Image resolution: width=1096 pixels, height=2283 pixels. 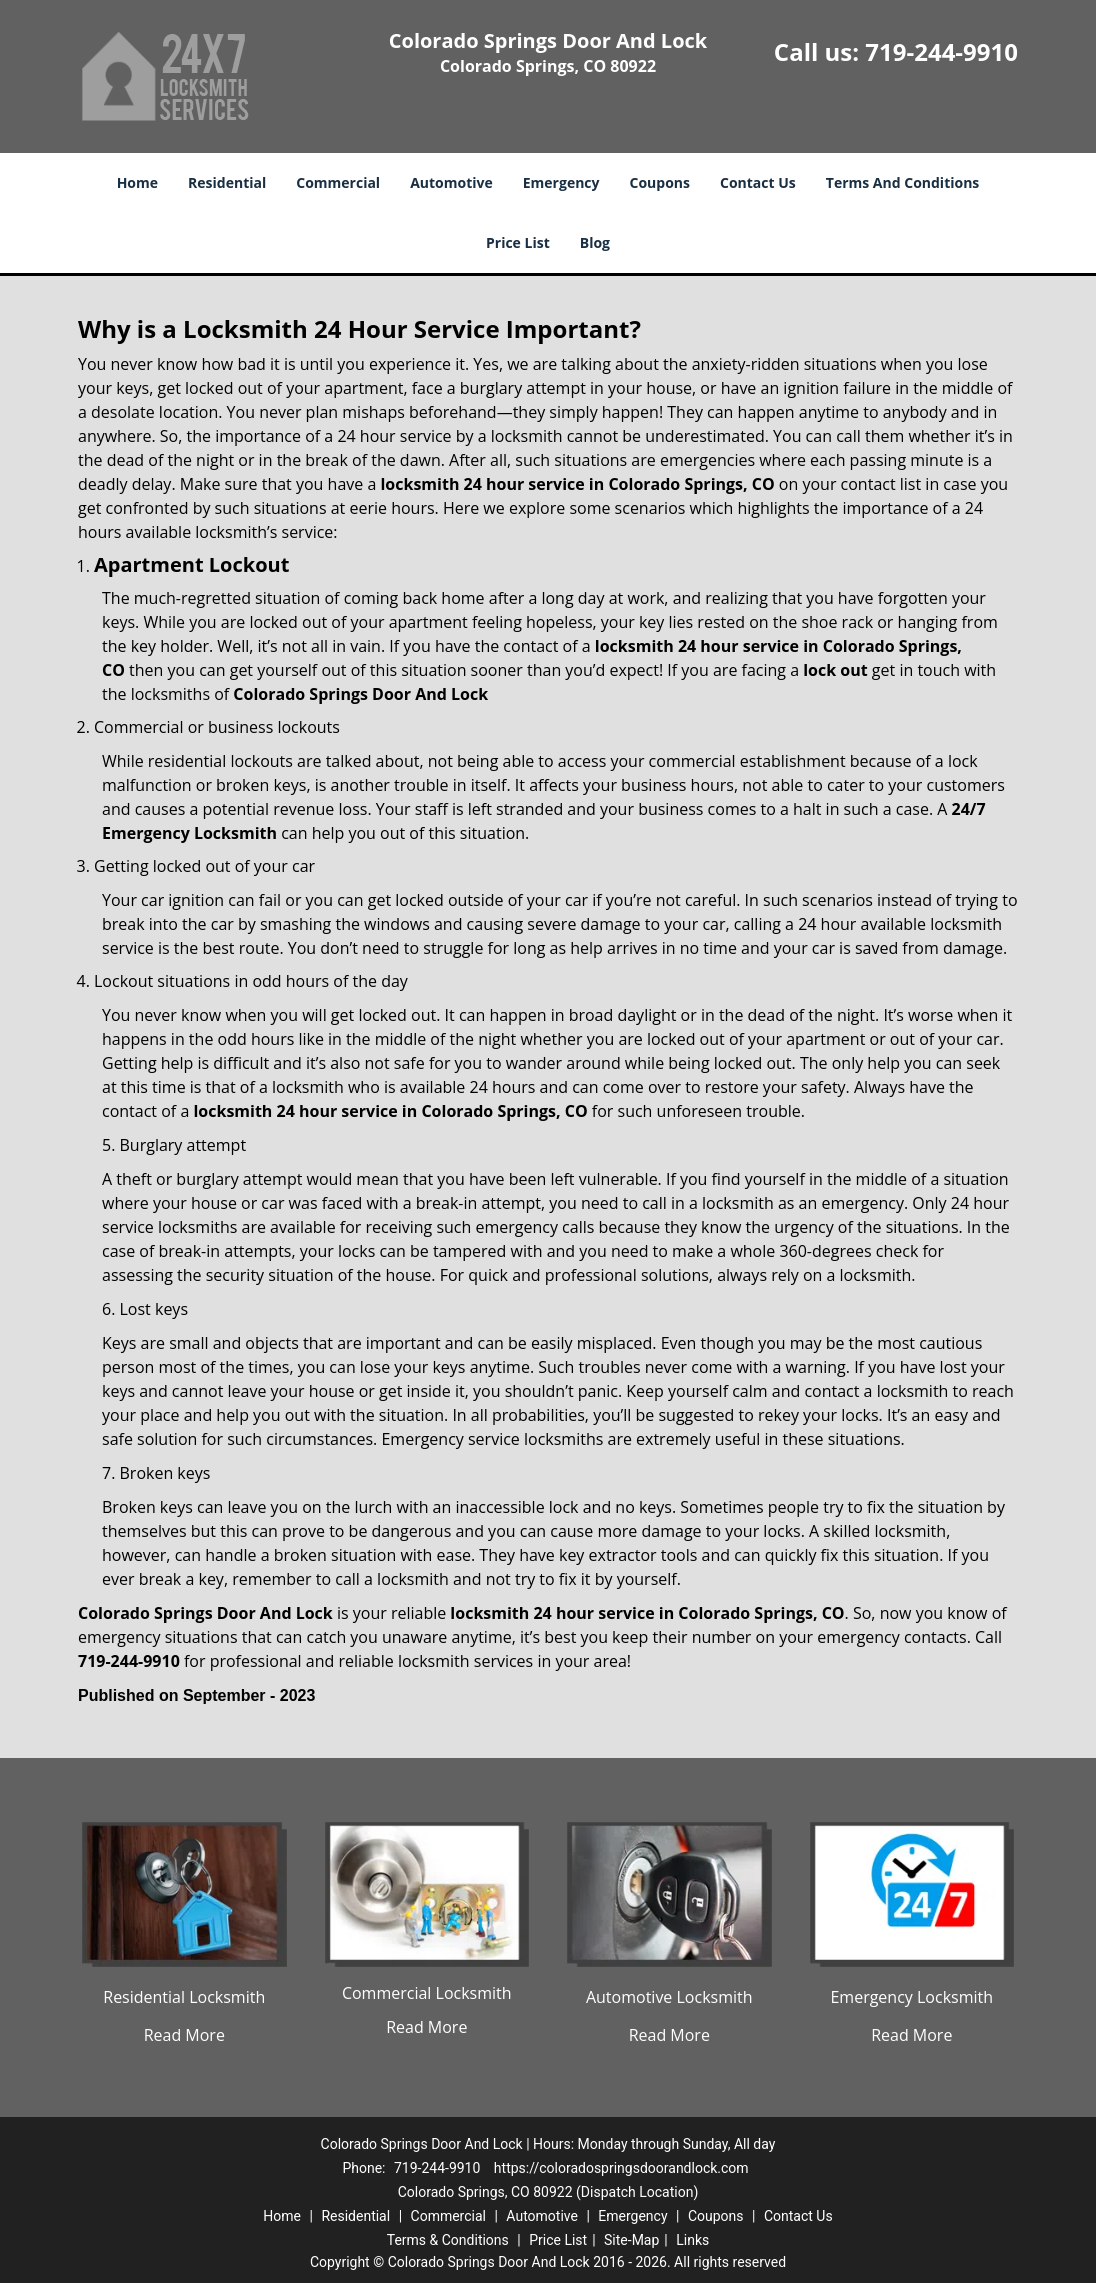 What do you see at coordinates (660, 182) in the screenshot?
I see `Coupons` at bounding box center [660, 182].